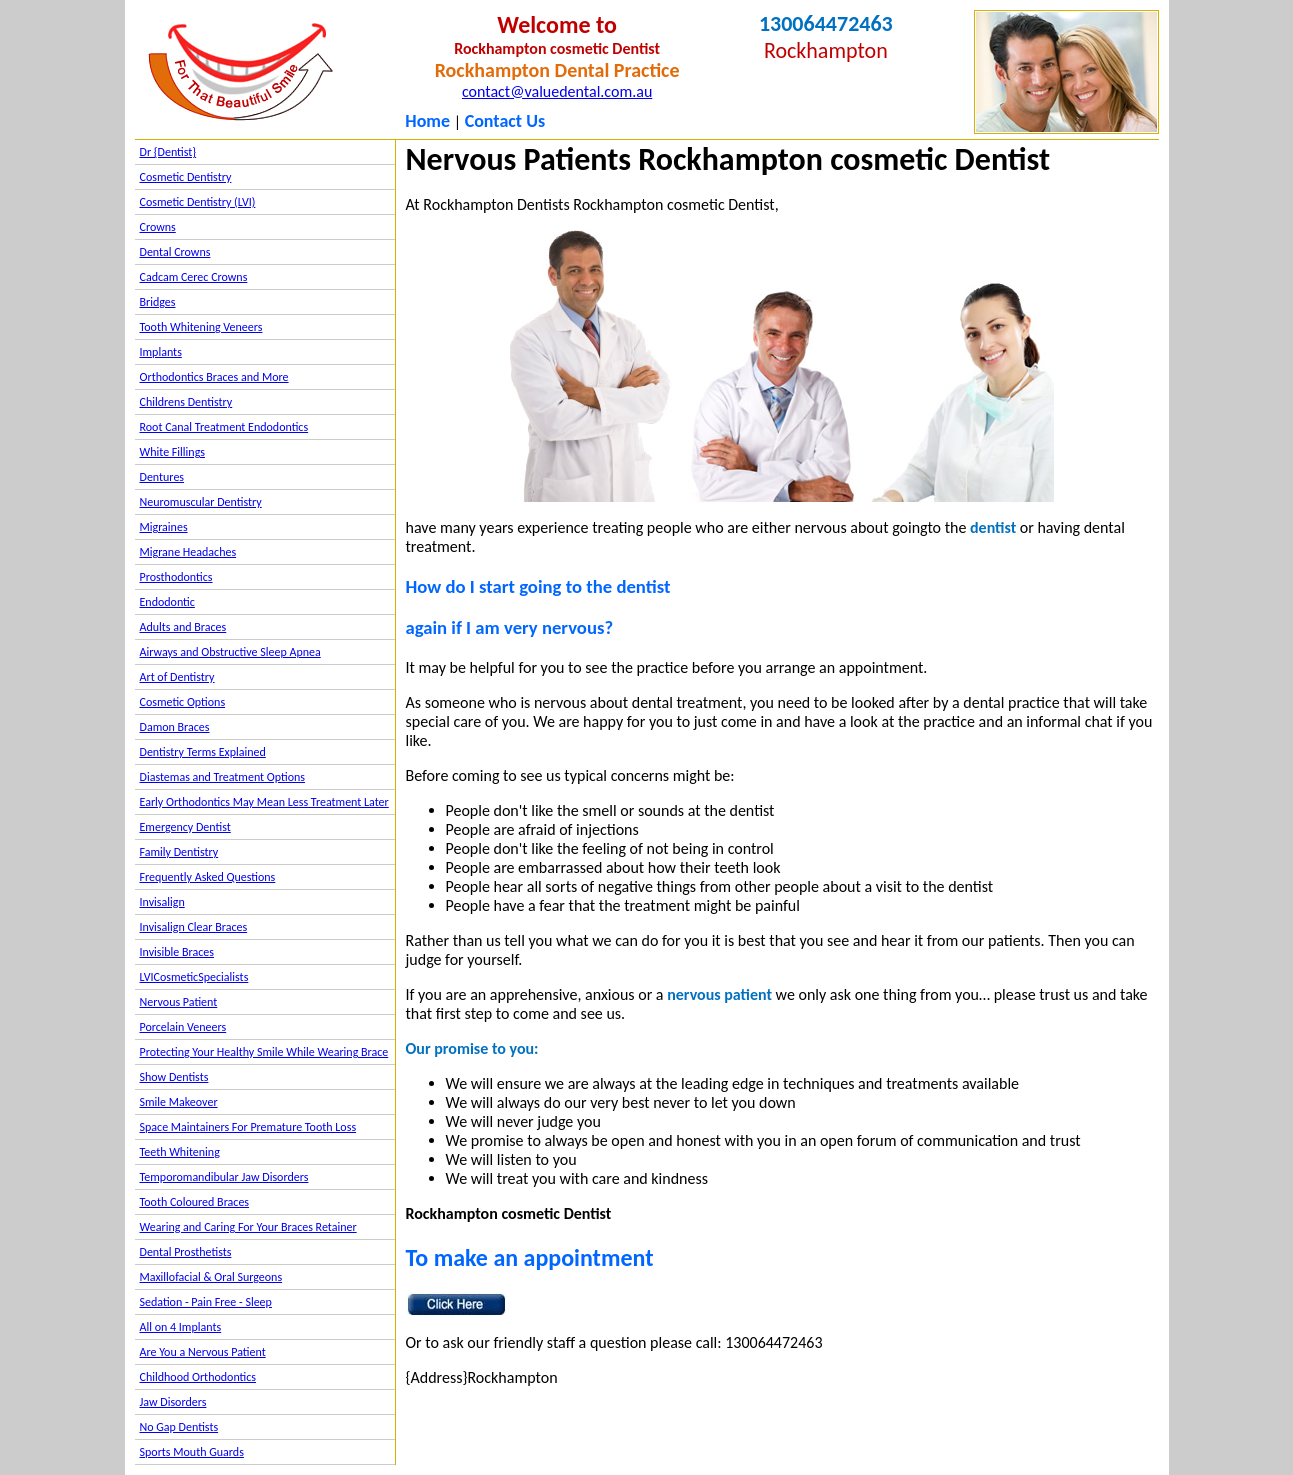 Image resolution: width=1293 pixels, height=1475 pixels. Describe the element at coordinates (183, 1027) in the screenshot. I see `Porcelain Veneers` at that location.